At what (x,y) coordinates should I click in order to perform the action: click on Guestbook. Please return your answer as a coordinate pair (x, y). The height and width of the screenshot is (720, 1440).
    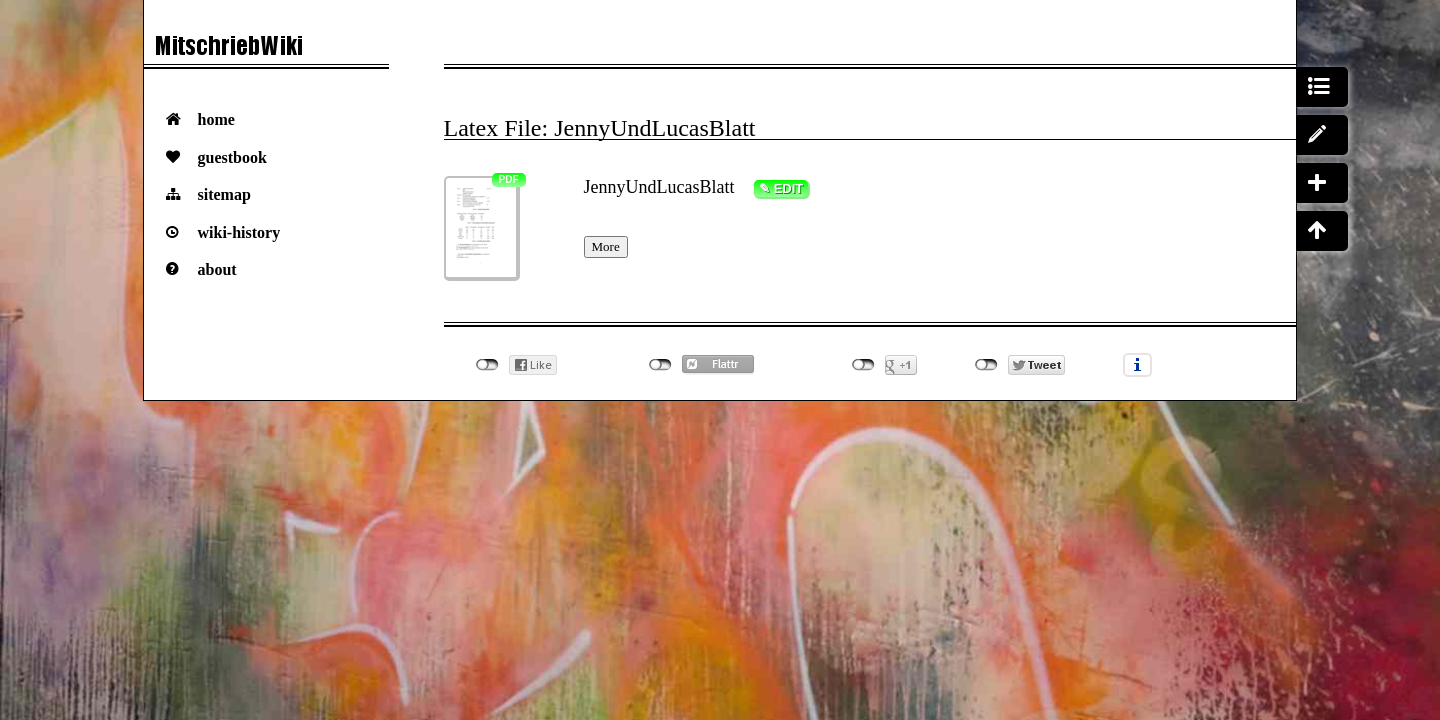
    Looking at the image, I should click on (232, 157).